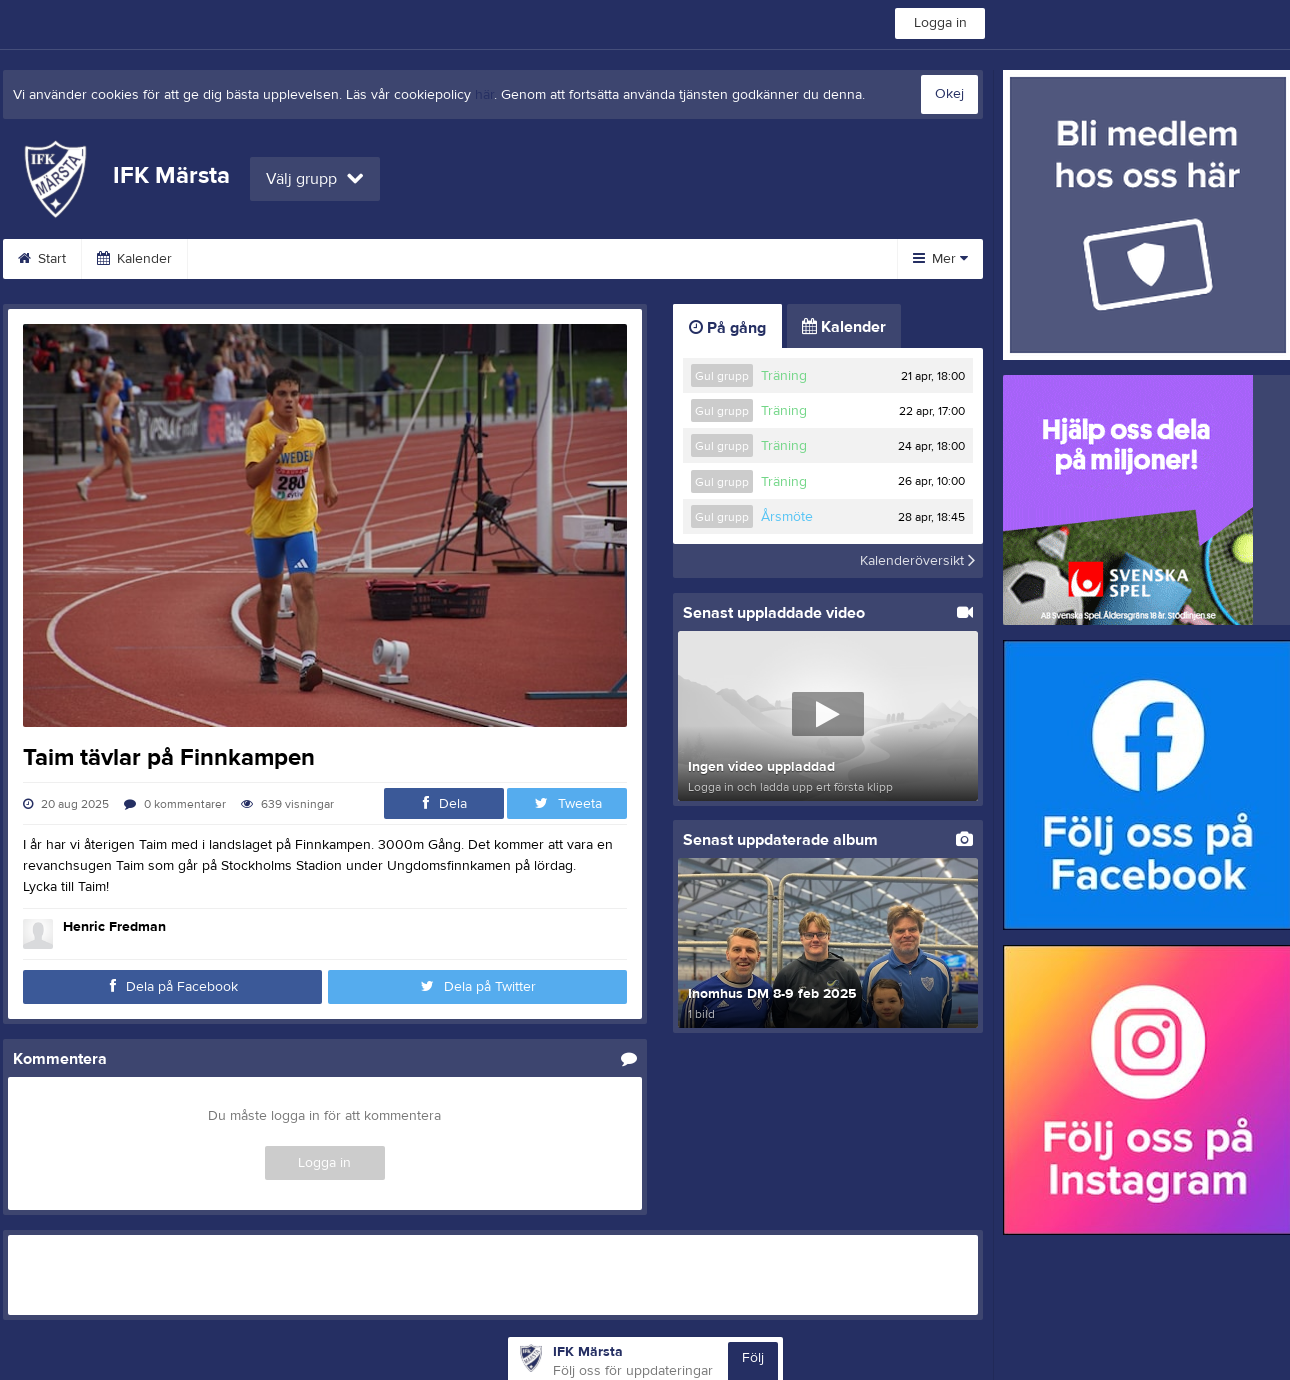 This screenshot has height=1380, width=1290. What do you see at coordinates (734, 259) in the screenshot?
I see `Sponsorer` at bounding box center [734, 259].